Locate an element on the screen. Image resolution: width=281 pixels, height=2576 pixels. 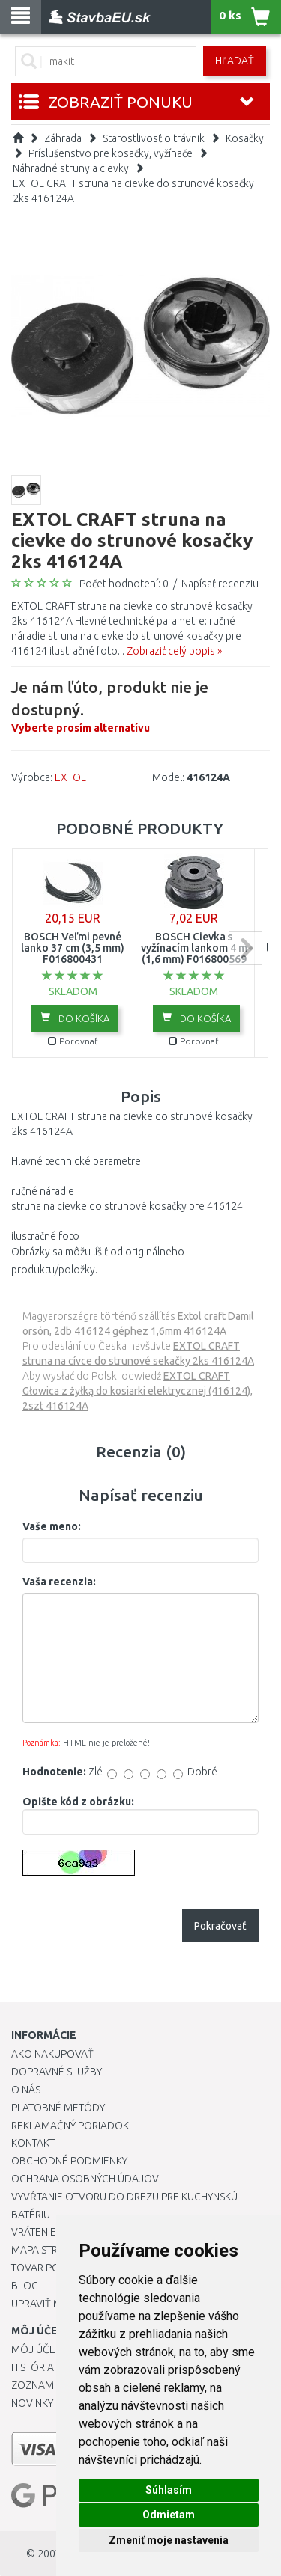
next is located at coordinates (245, 948).